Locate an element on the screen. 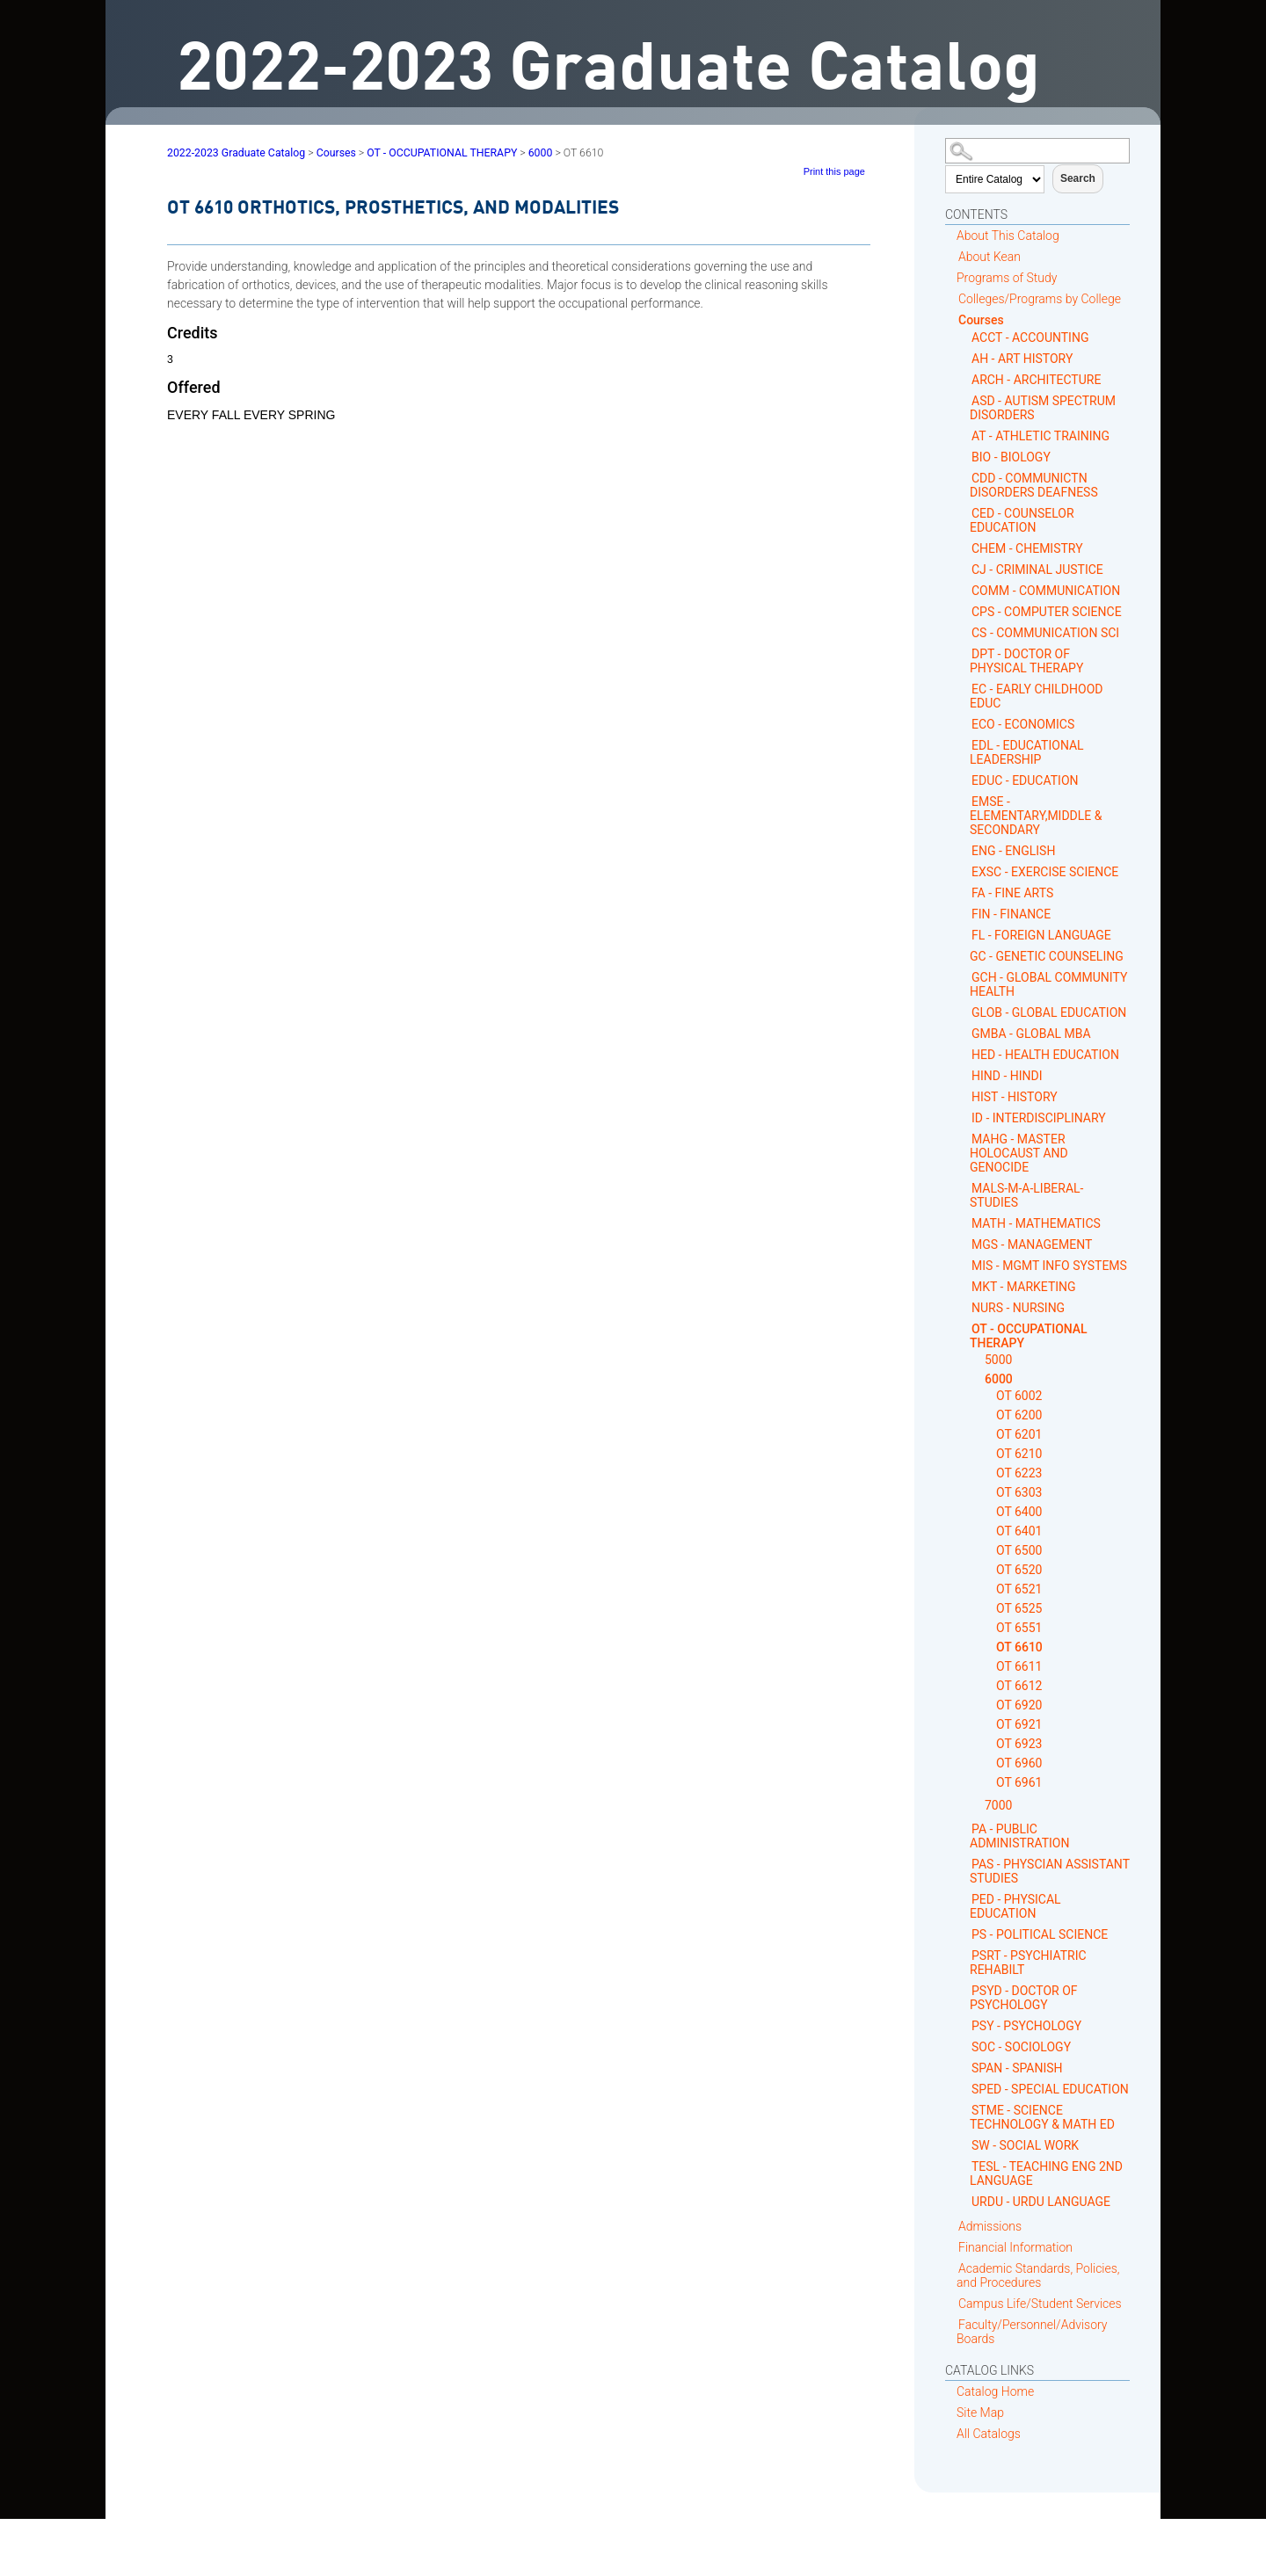 The image size is (1266, 2576). [Show More of URDU - URDU LANGUAGE] is located at coordinates (964, 2201).